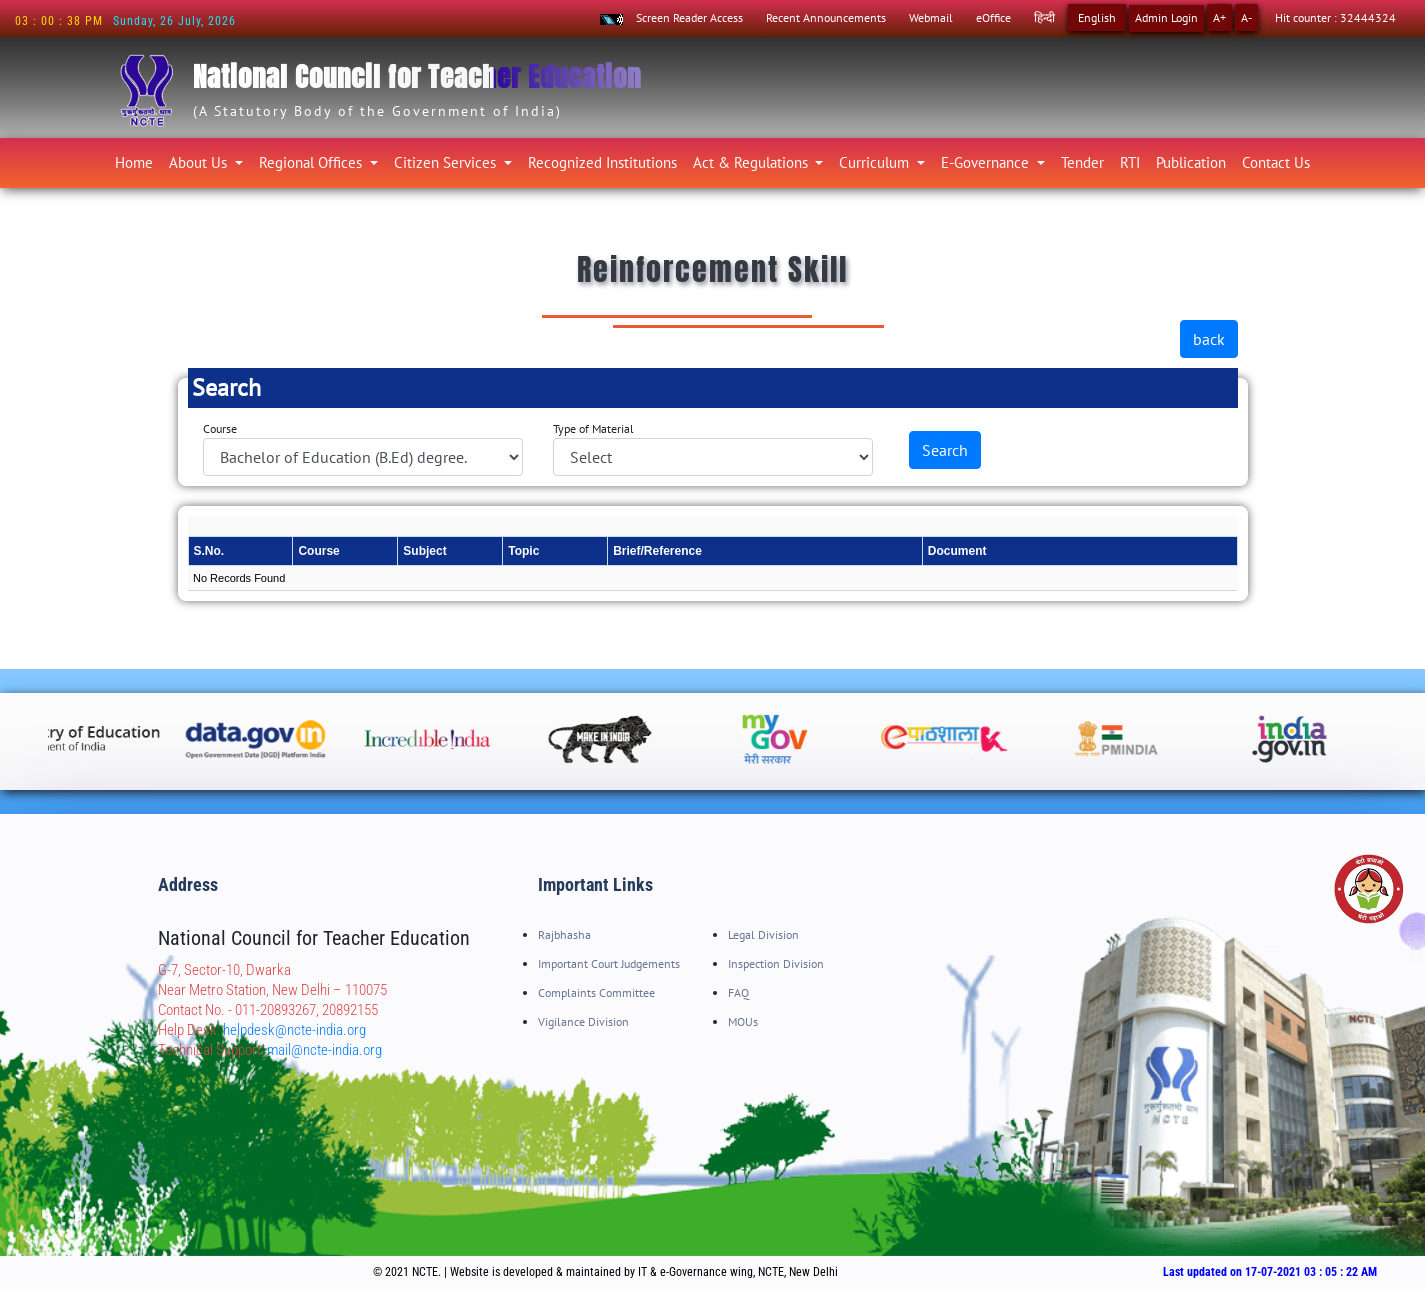 The height and width of the screenshot is (1289, 1425). I want to click on Webmail, so click(931, 17).